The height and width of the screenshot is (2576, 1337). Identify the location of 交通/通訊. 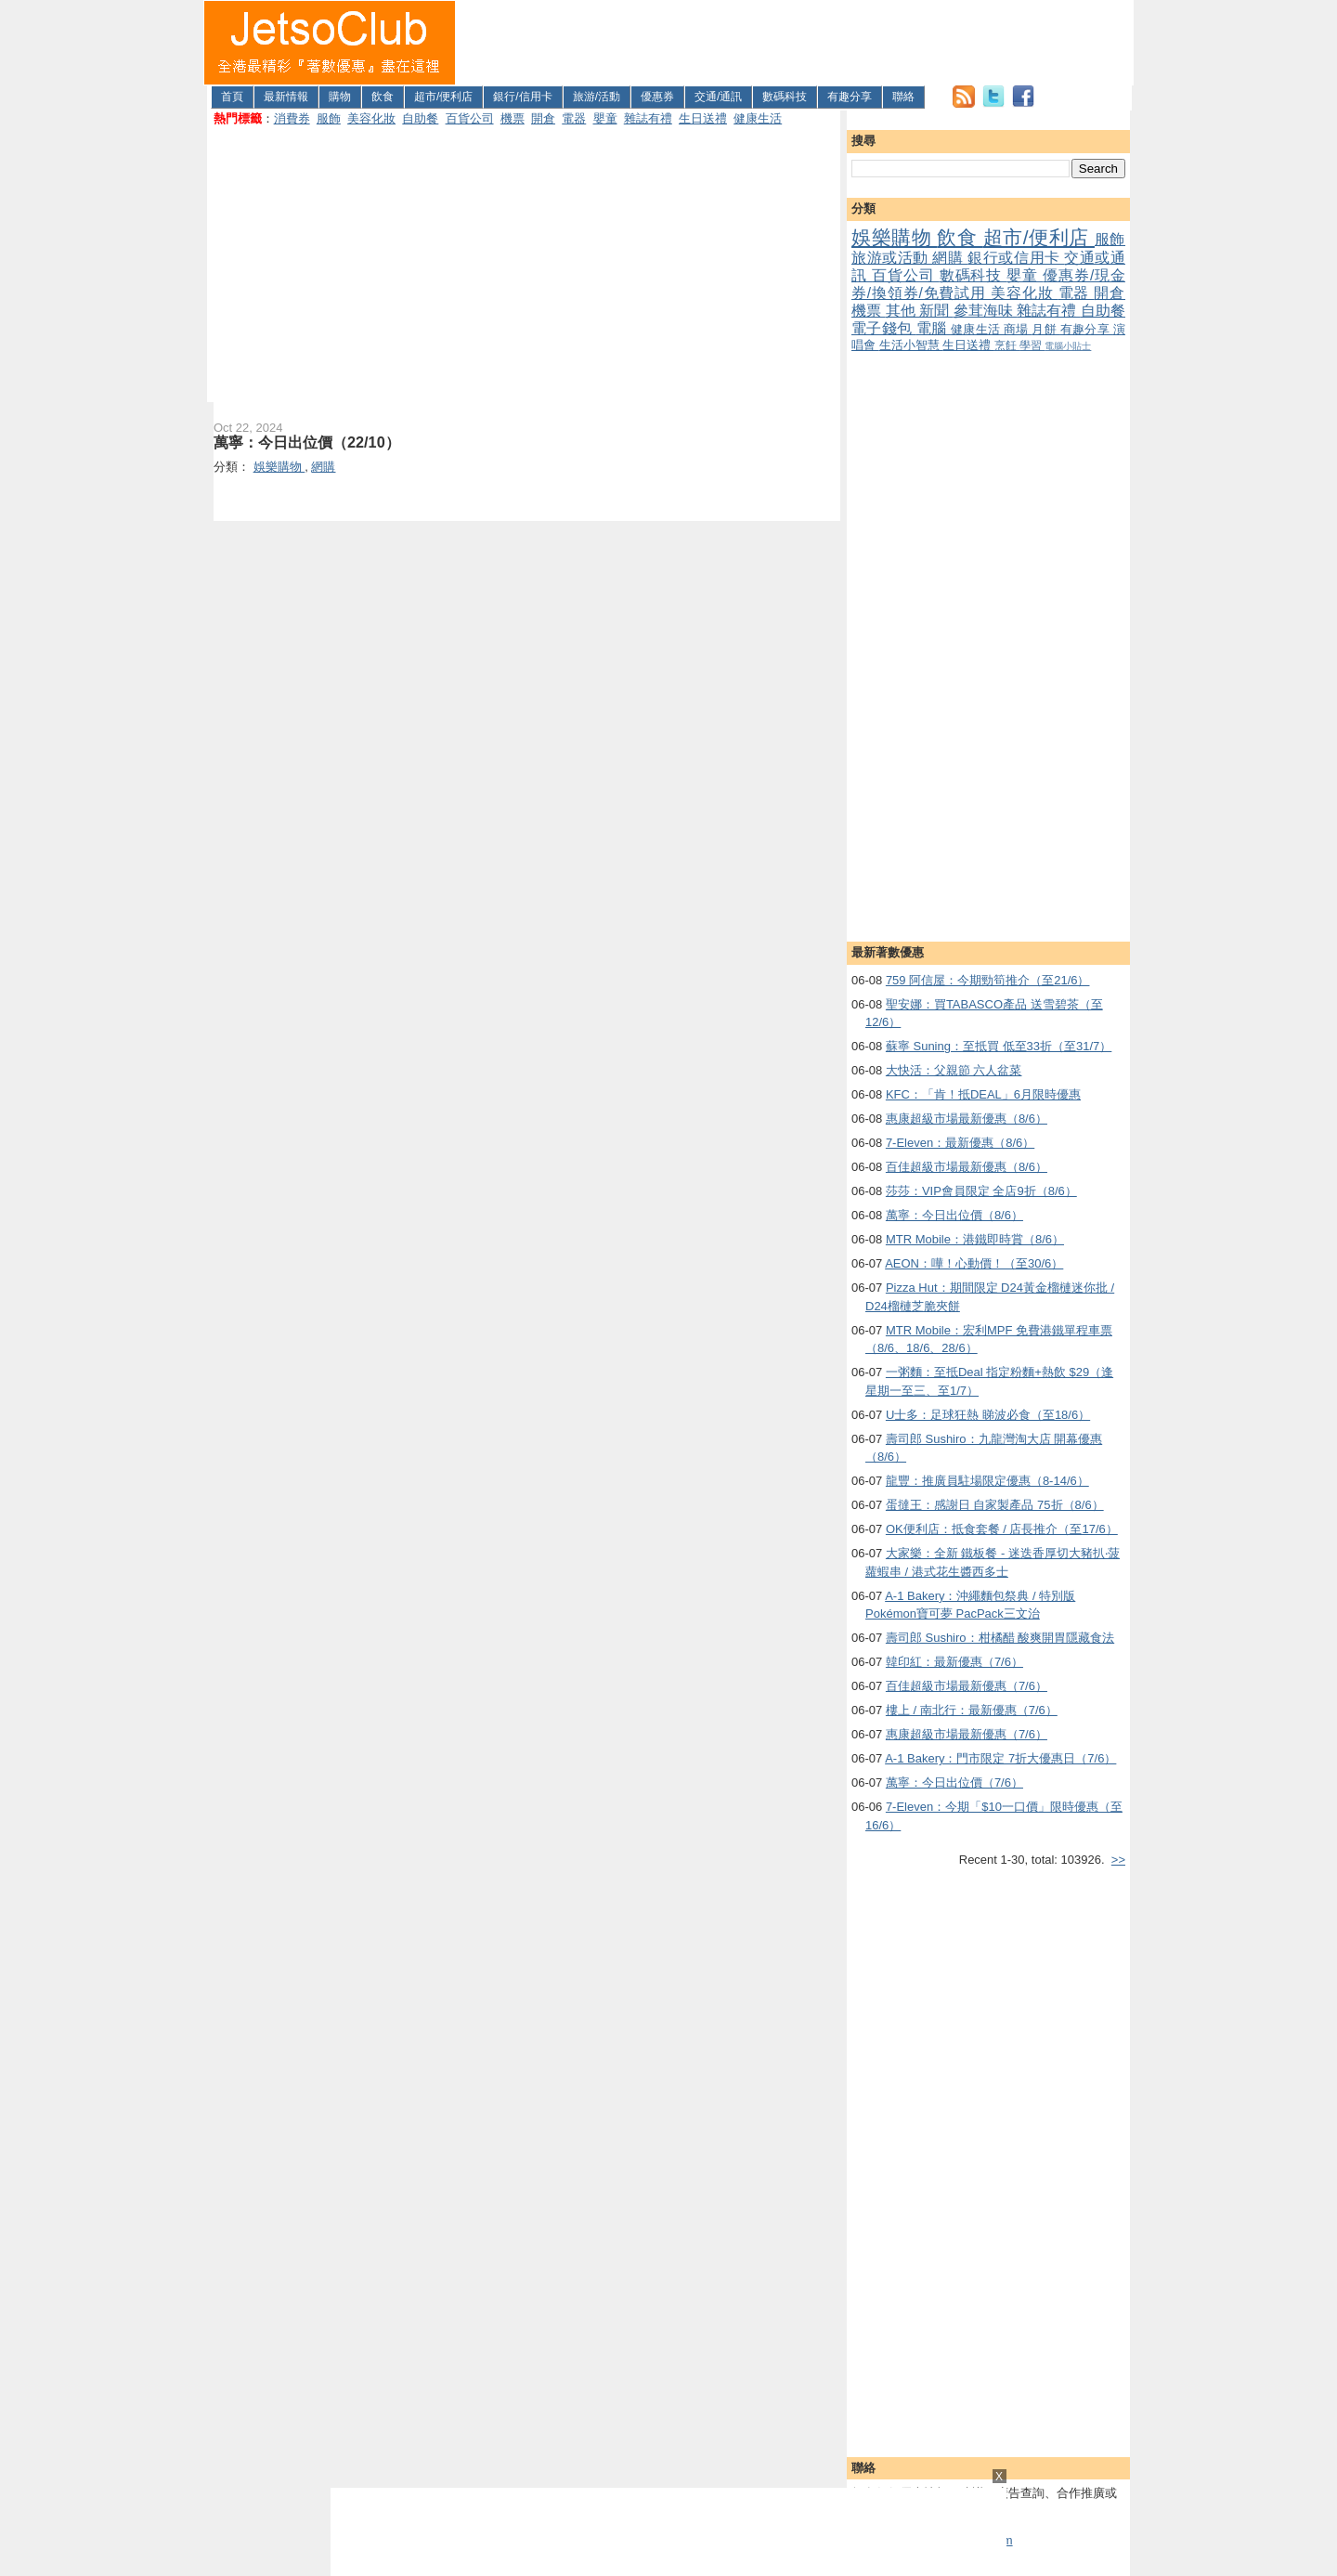
(718, 96).